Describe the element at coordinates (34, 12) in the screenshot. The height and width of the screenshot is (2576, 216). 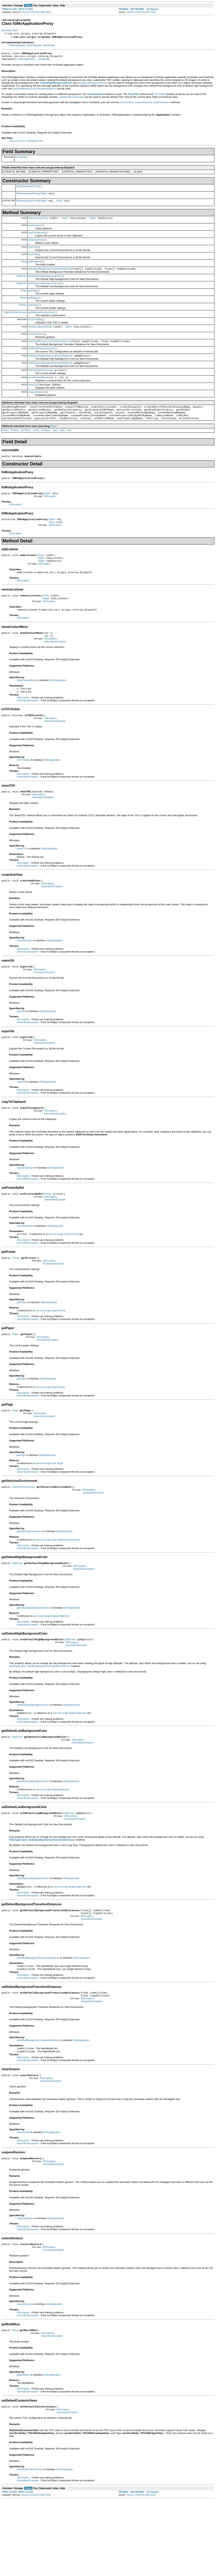
I see `CONSTR` at that location.